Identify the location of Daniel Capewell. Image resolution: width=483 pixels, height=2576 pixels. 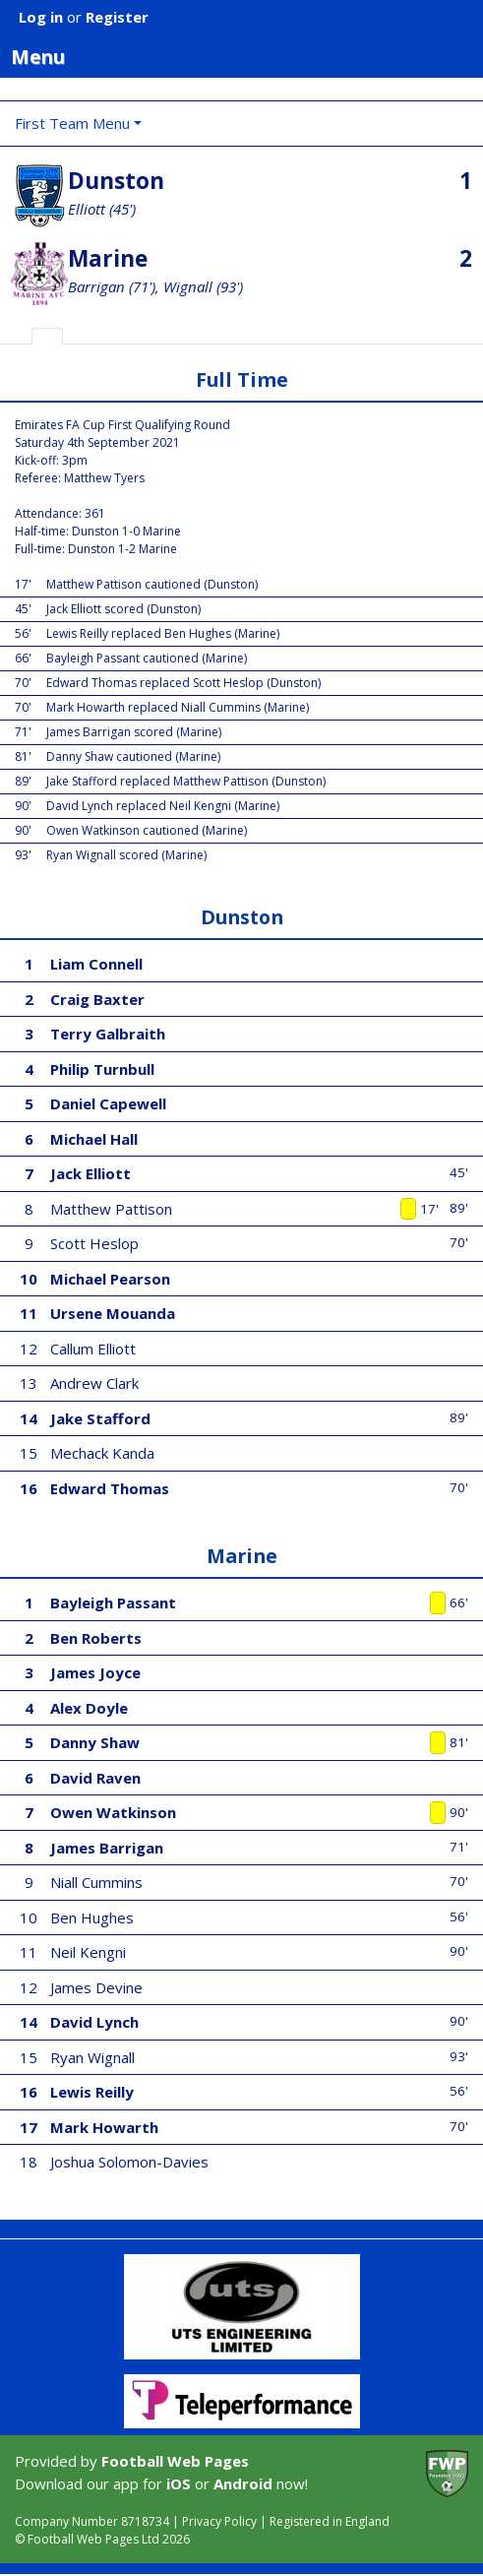
(108, 1103).